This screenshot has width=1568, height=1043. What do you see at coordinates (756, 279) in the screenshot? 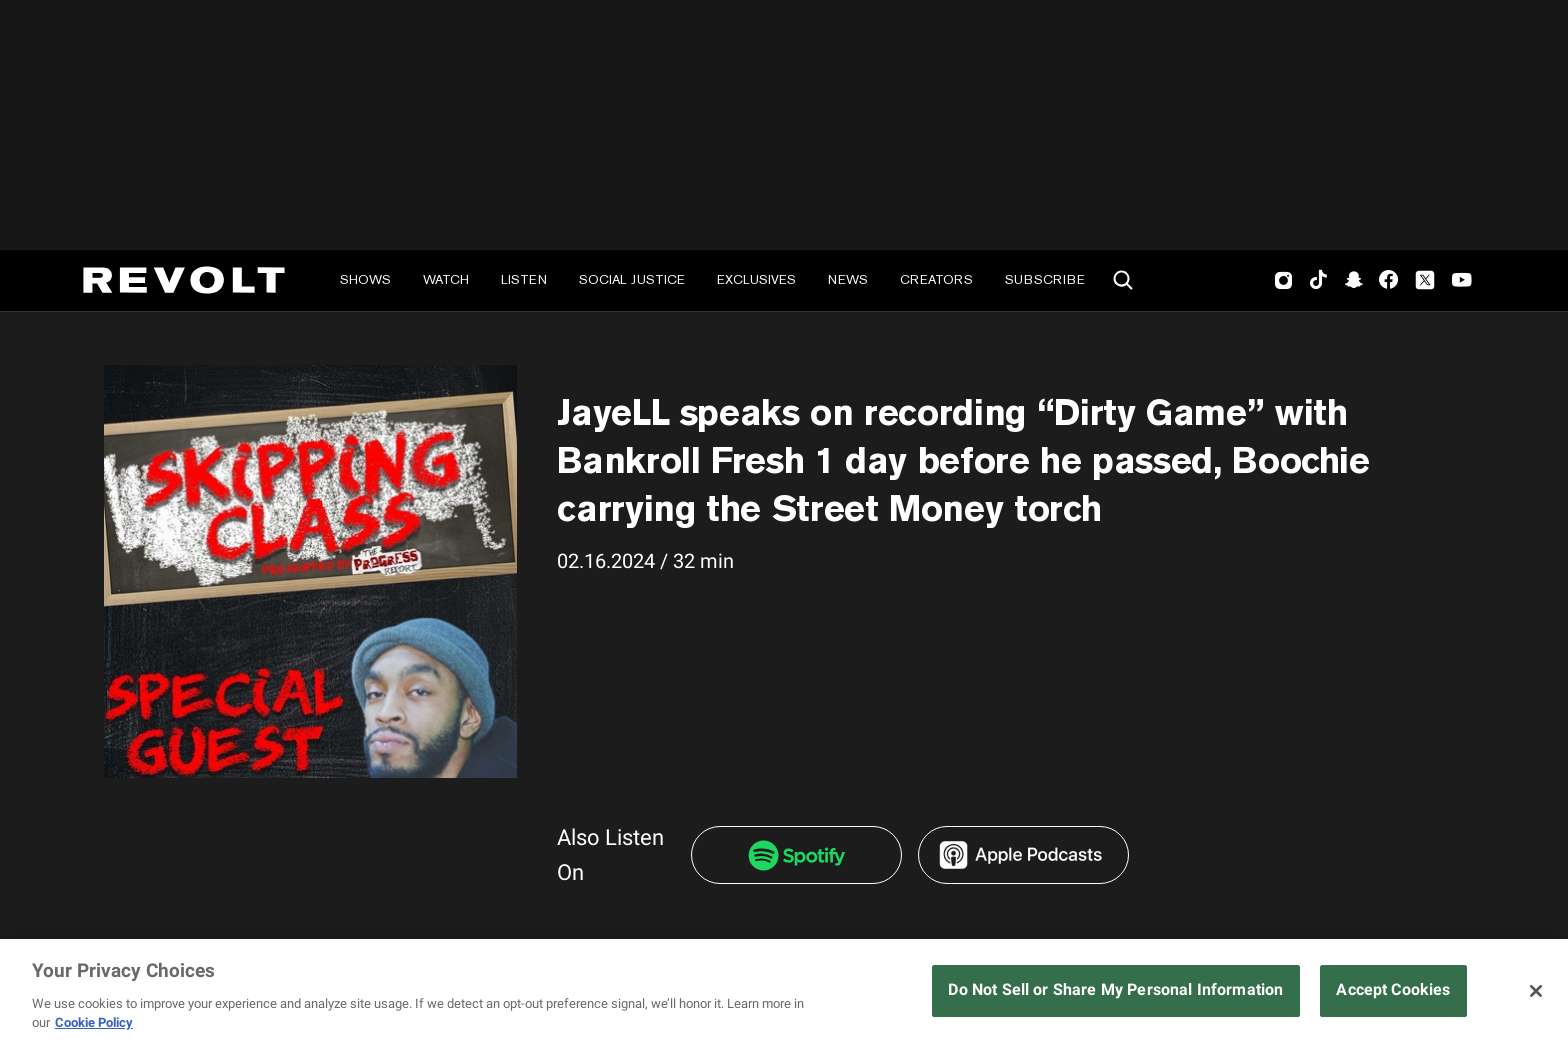
I see `Exclusives` at bounding box center [756, 279].